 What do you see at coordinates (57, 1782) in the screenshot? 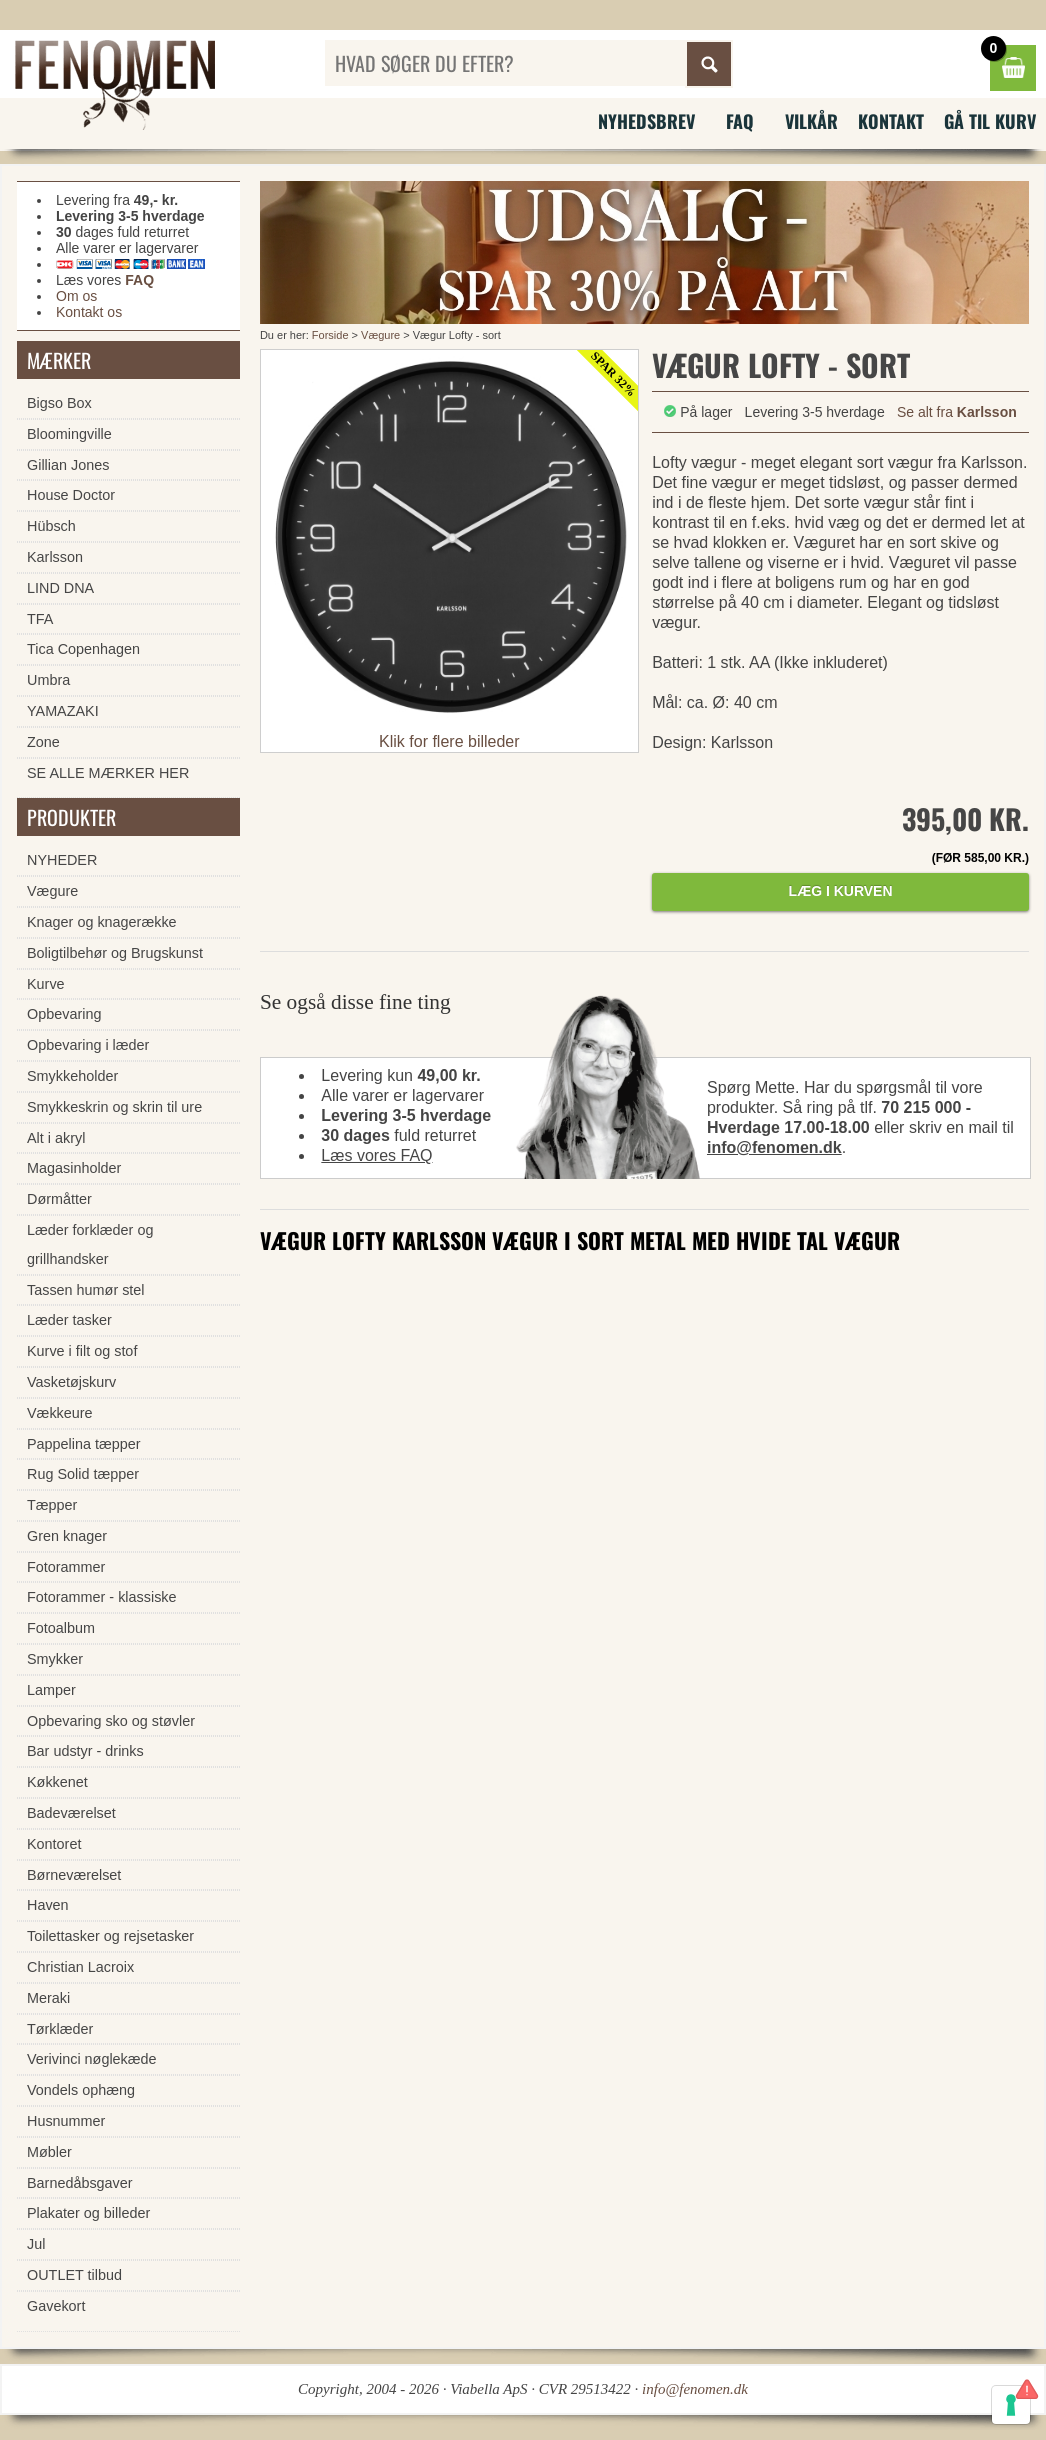
I see `Køkkenet` at bounding box center [57, 1782].